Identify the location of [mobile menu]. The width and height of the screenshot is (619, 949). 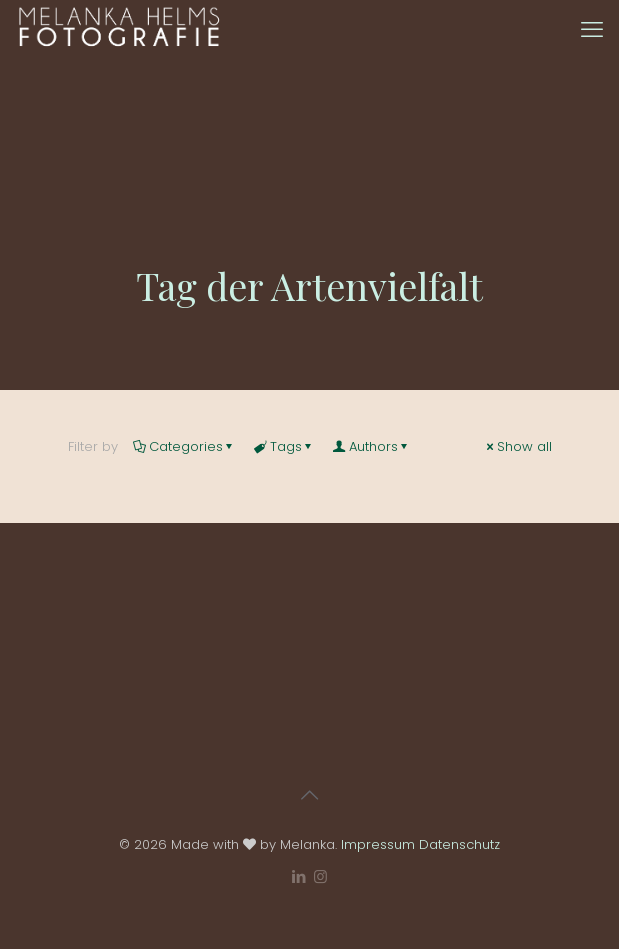
(592, 30).